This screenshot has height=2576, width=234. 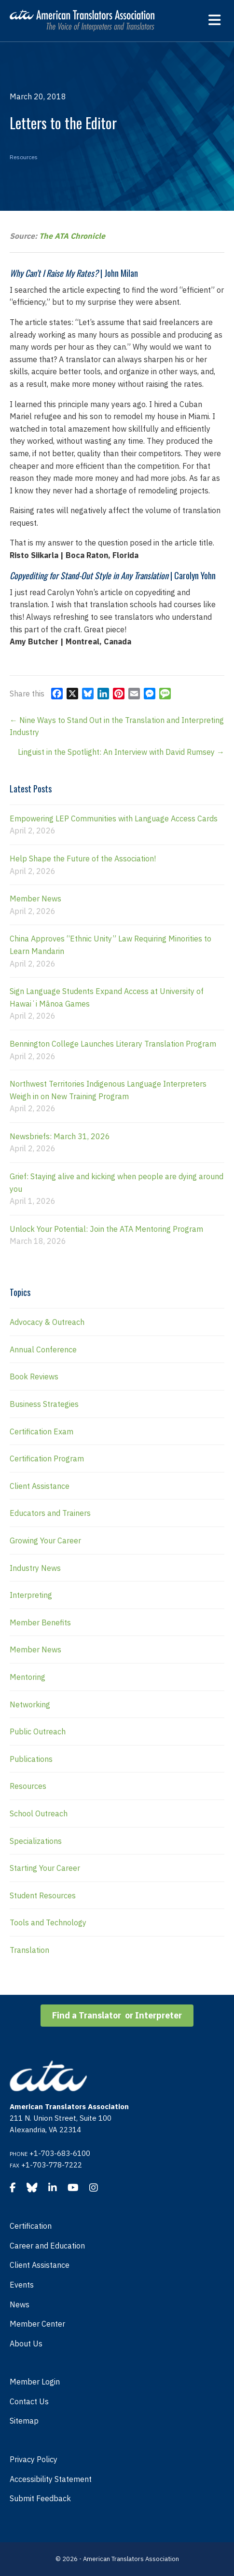 I want to click on Starting Your Career, so click(x=45, y=1868).